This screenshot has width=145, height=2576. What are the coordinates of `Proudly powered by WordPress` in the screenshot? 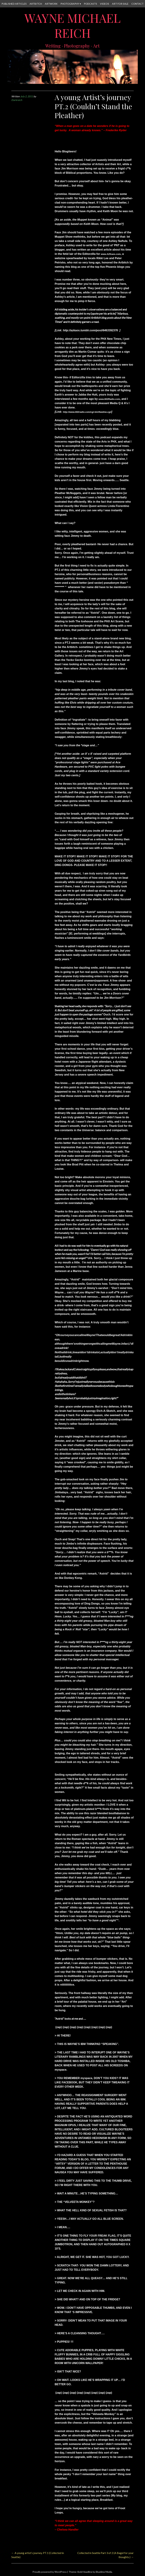 It's located at (49, 2571).